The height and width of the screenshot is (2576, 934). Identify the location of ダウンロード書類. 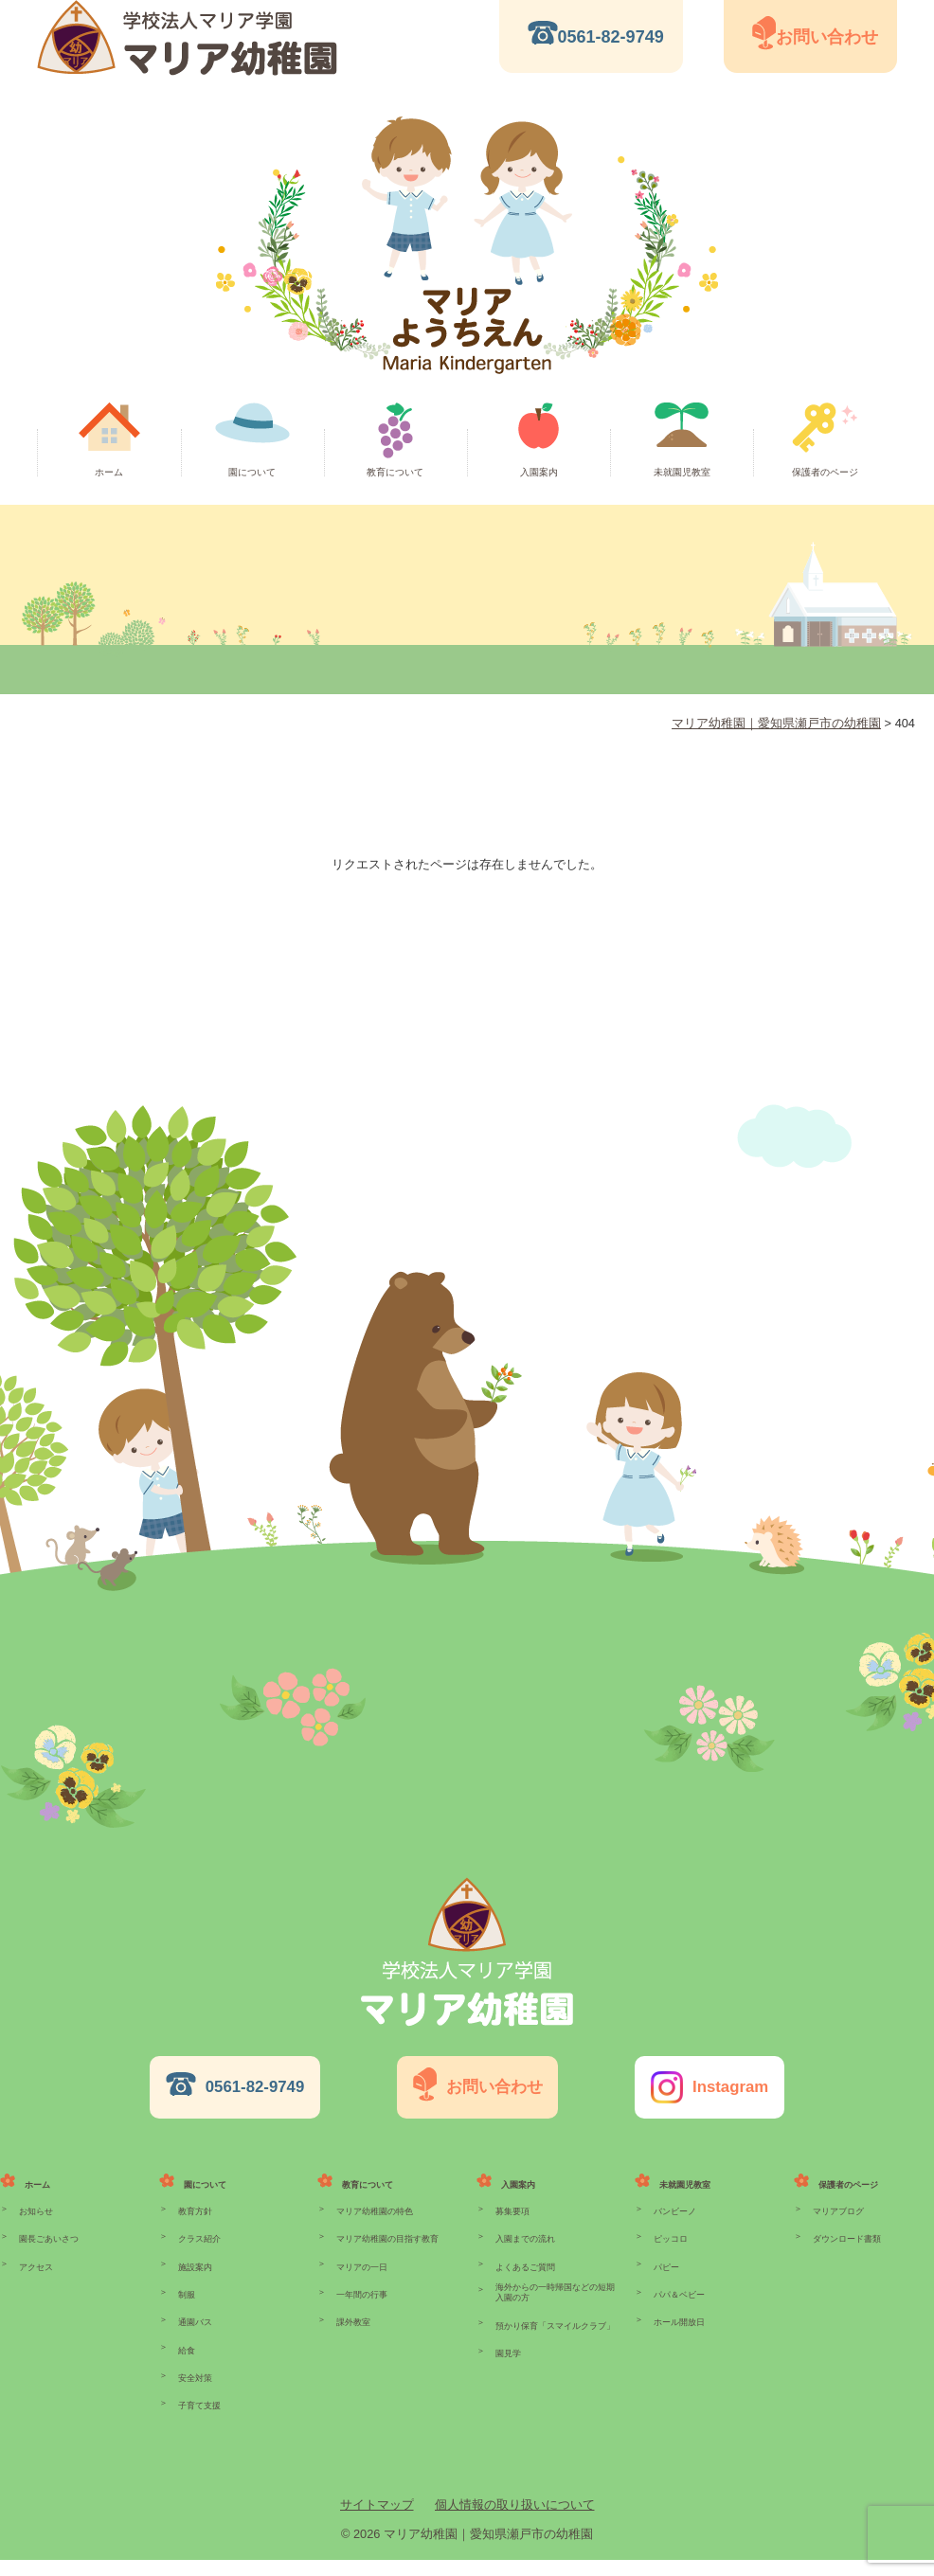
(847, 2223).